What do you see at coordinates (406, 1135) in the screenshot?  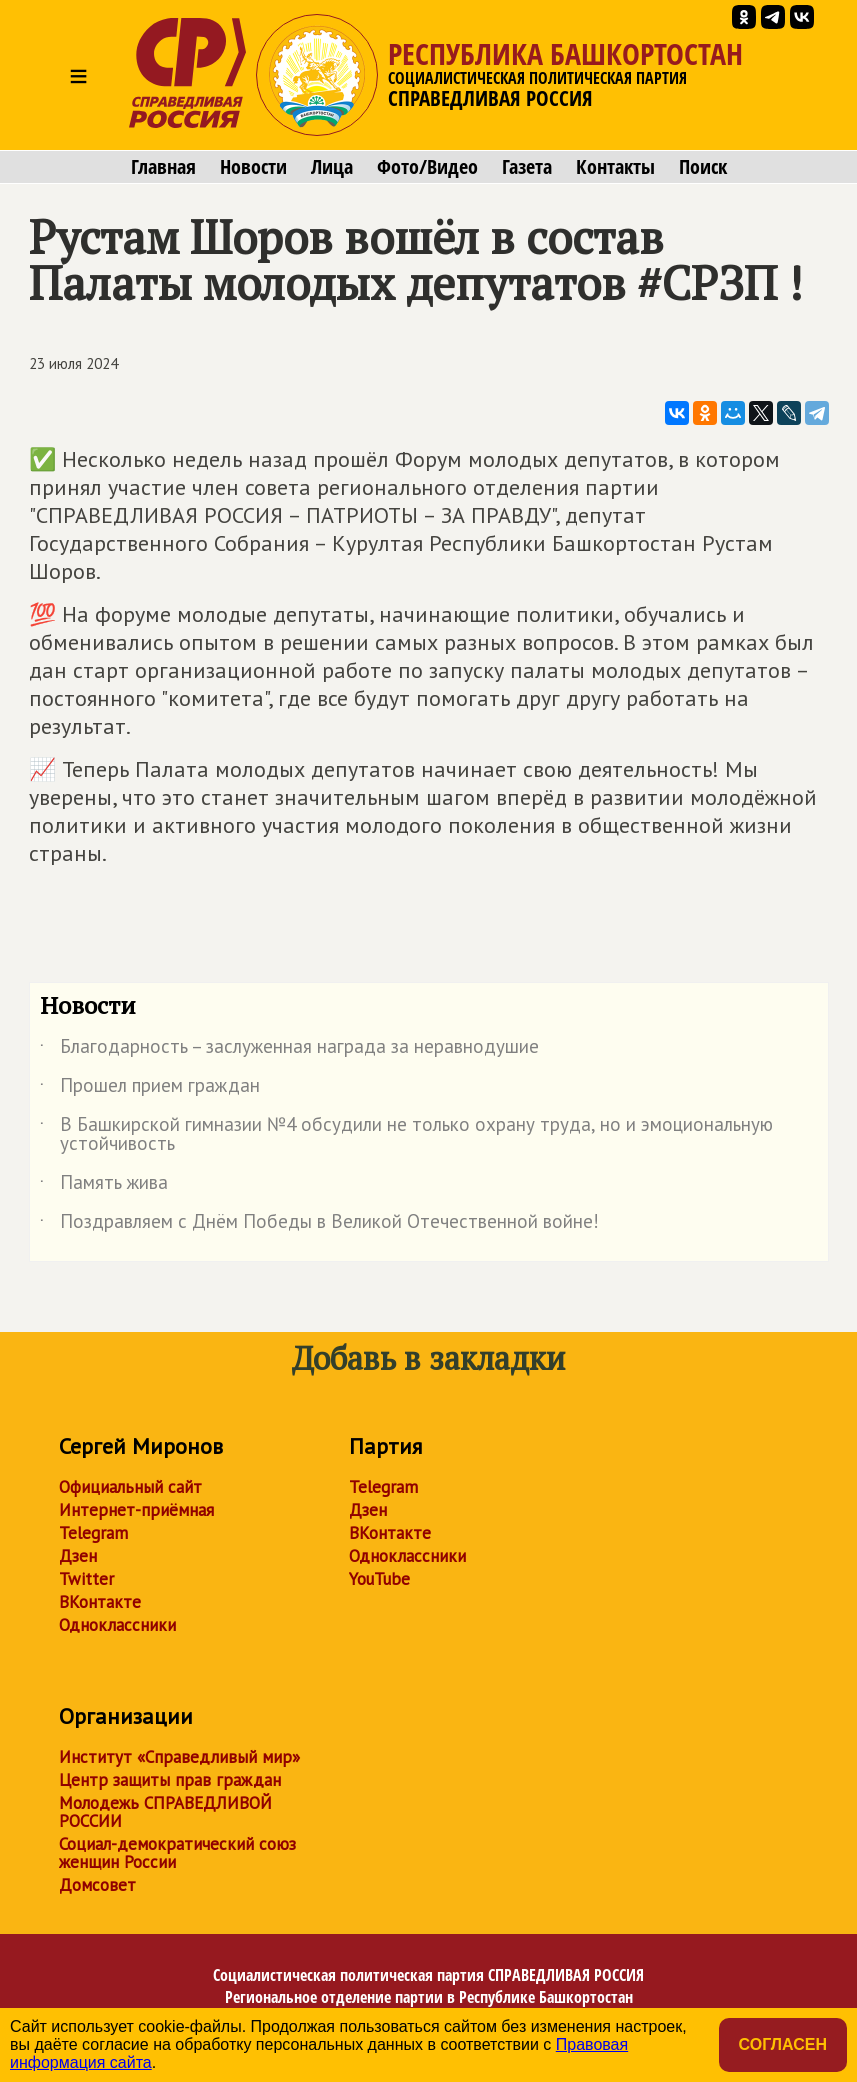 I see `В Башкирской гимназии №4 обсудили не только охрану труда, но и эмоциональную устойчивость` at bounding box center [406, 1135].